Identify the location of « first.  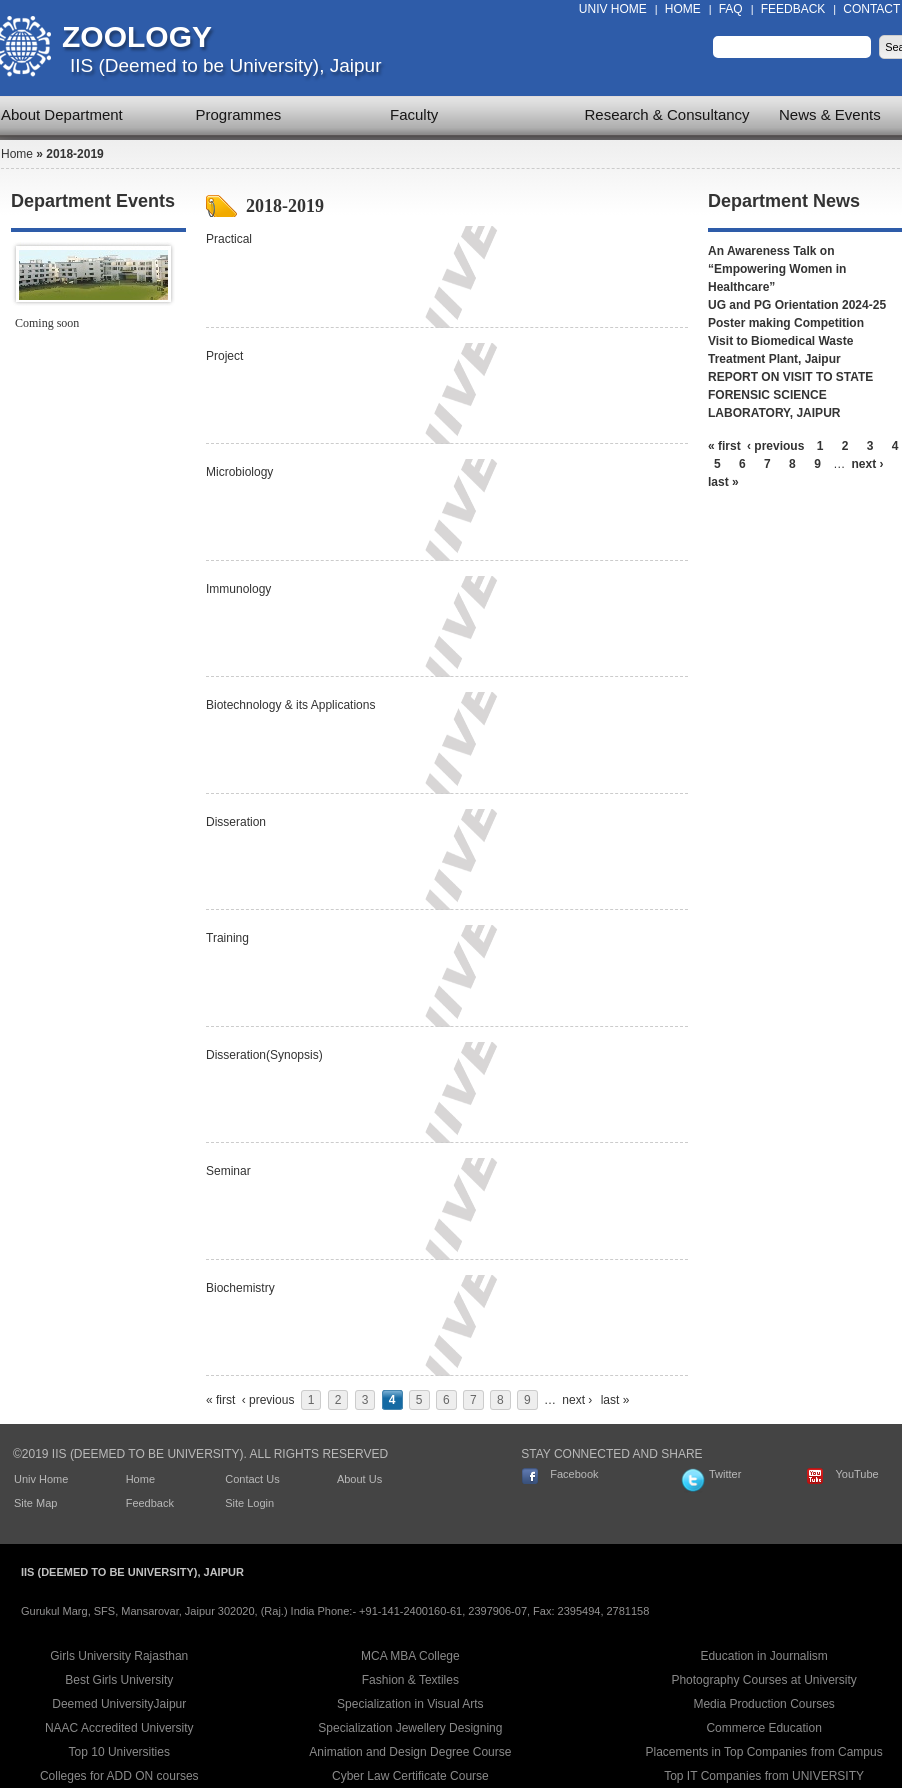
(220, 1400).